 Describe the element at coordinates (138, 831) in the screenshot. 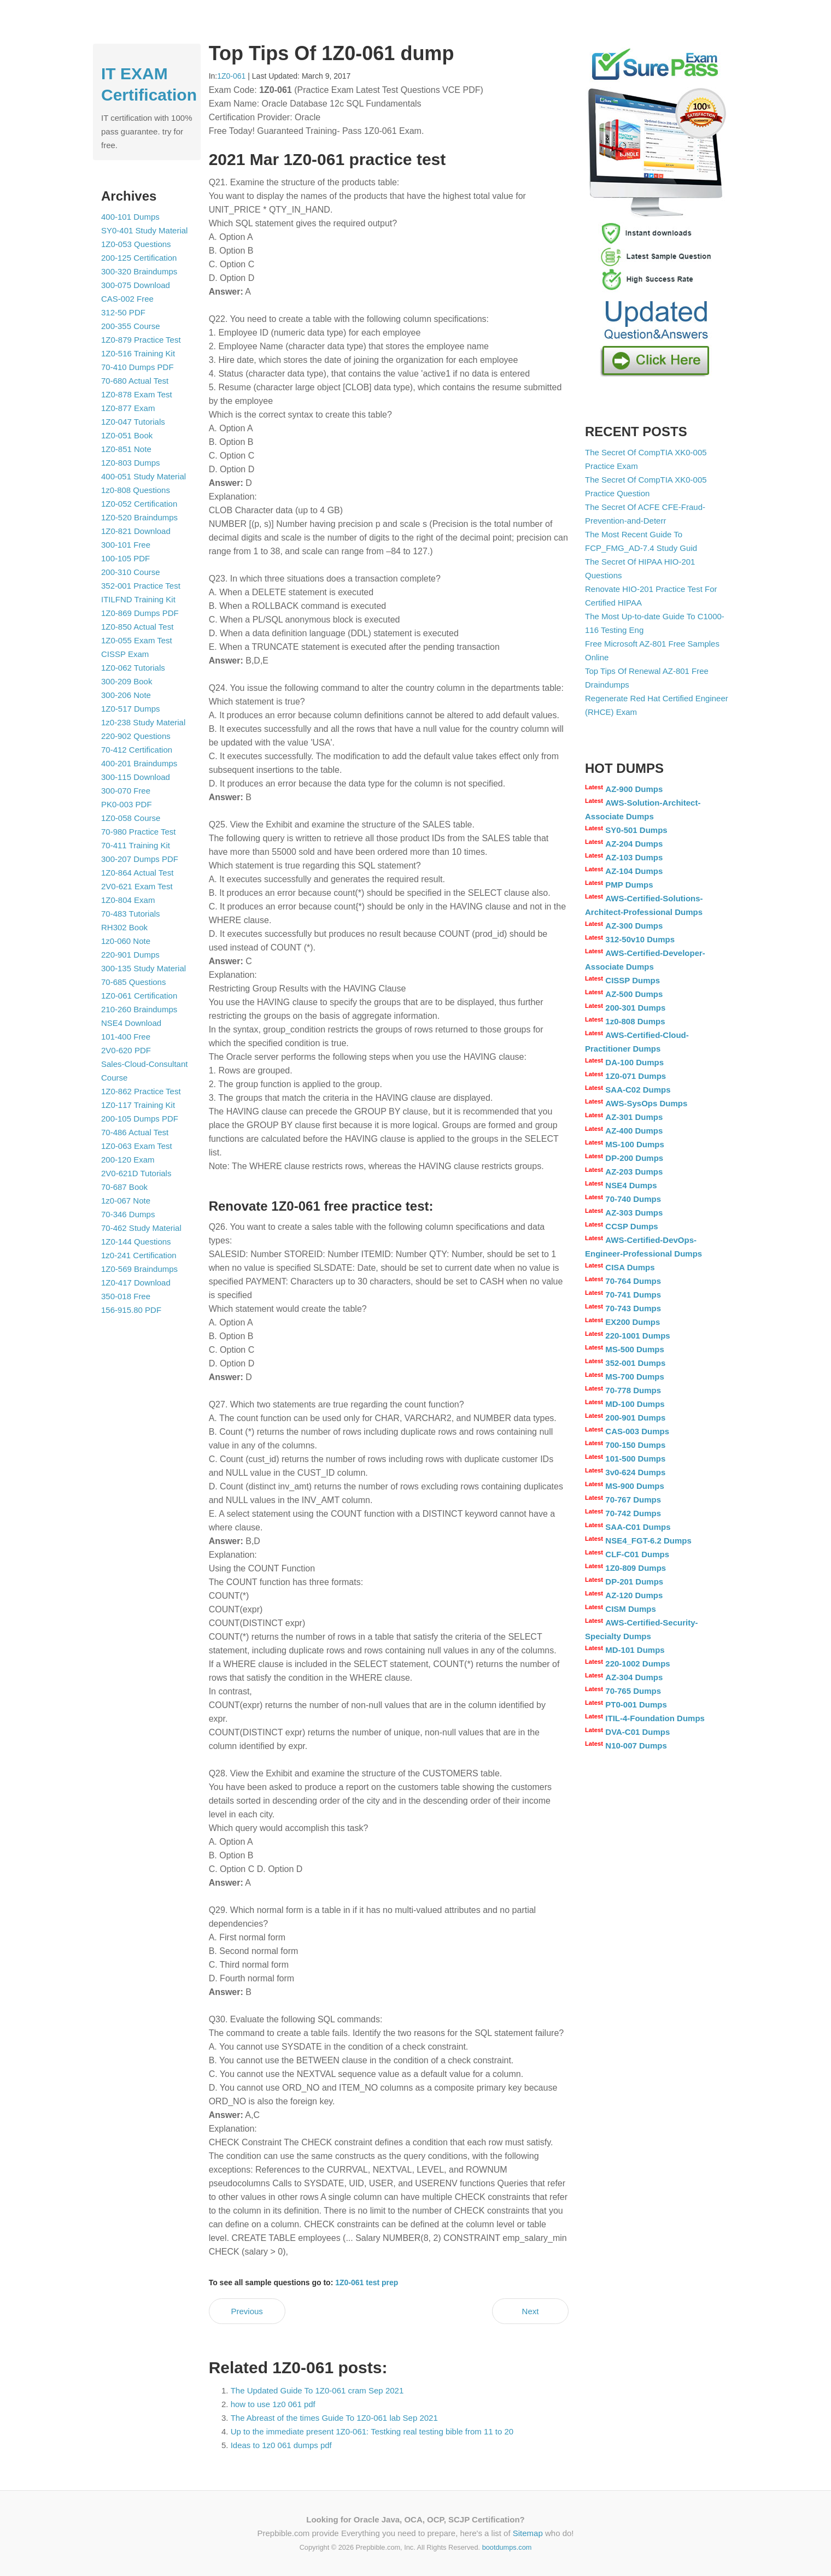

I see `70-980 Practice Test` at that location.